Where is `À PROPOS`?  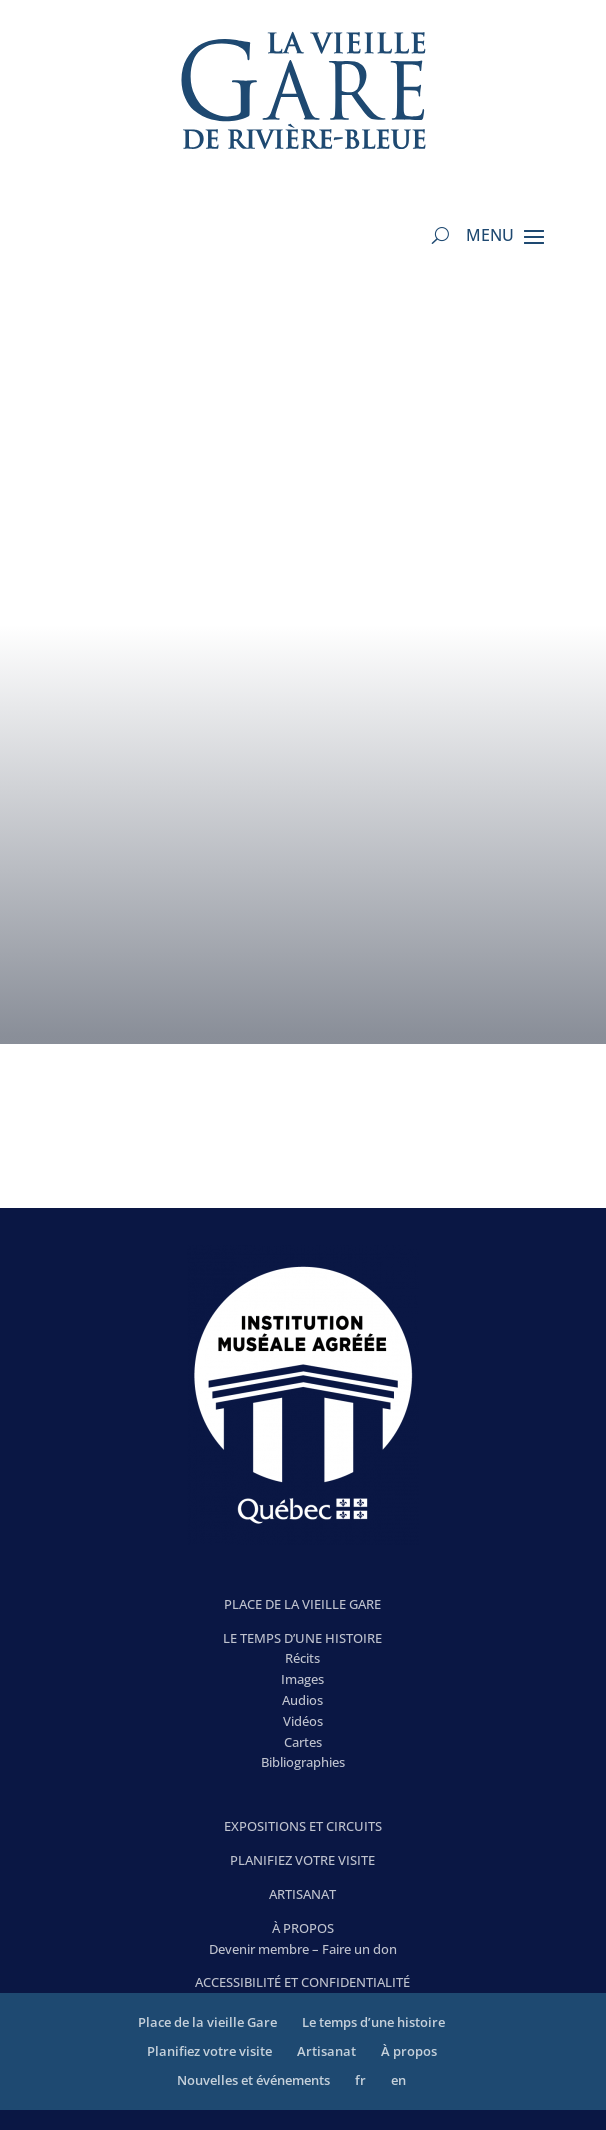 À PROPOS is located at coordinates (303, 1928).